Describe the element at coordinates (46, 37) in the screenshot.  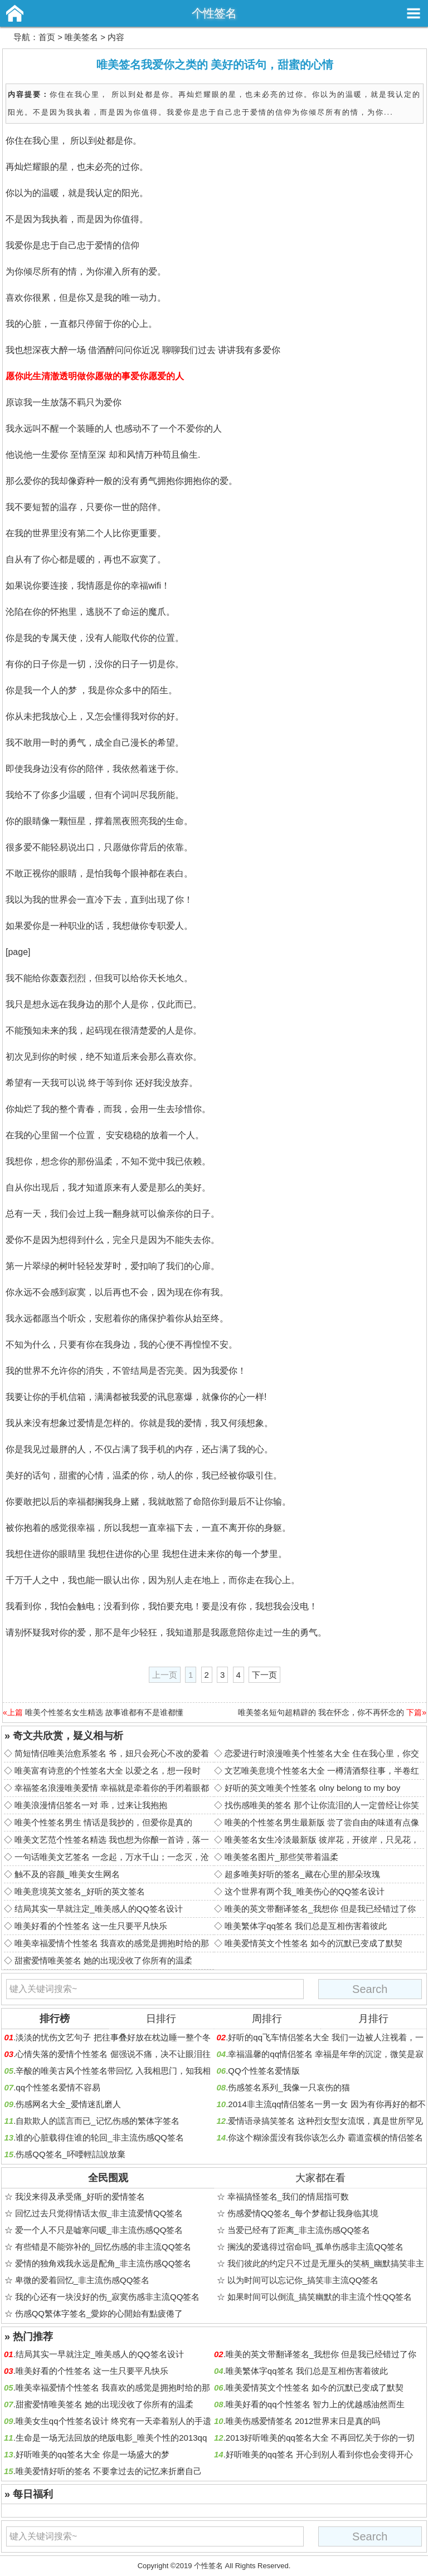
I see `首页` at that location.